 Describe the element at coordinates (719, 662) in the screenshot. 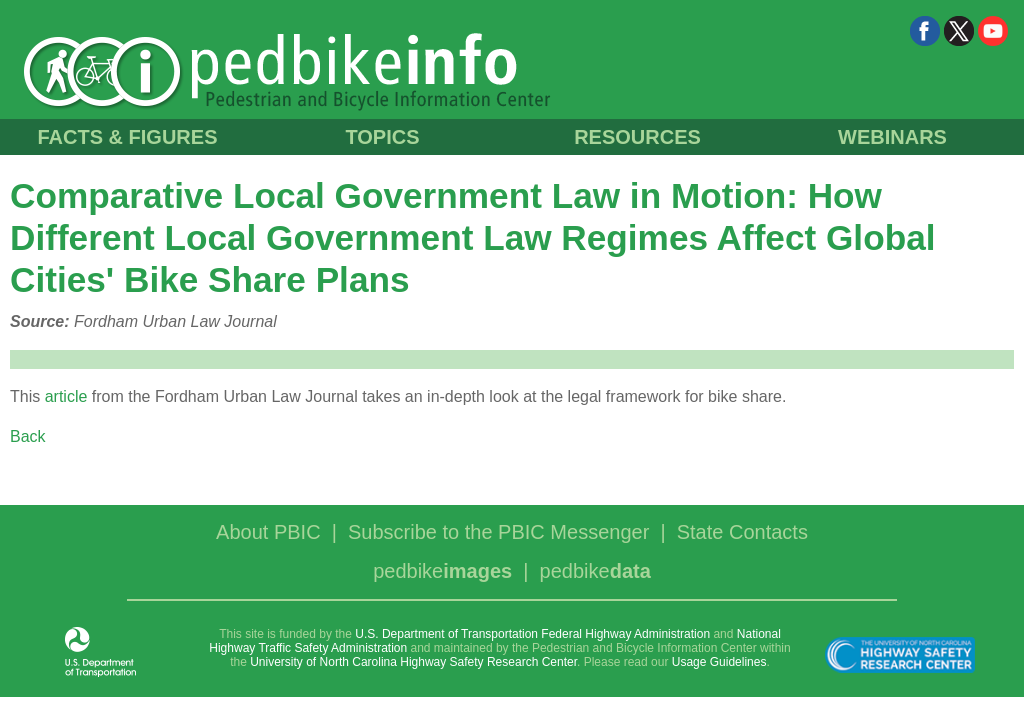

I see `Usage Guidelines` at that location.